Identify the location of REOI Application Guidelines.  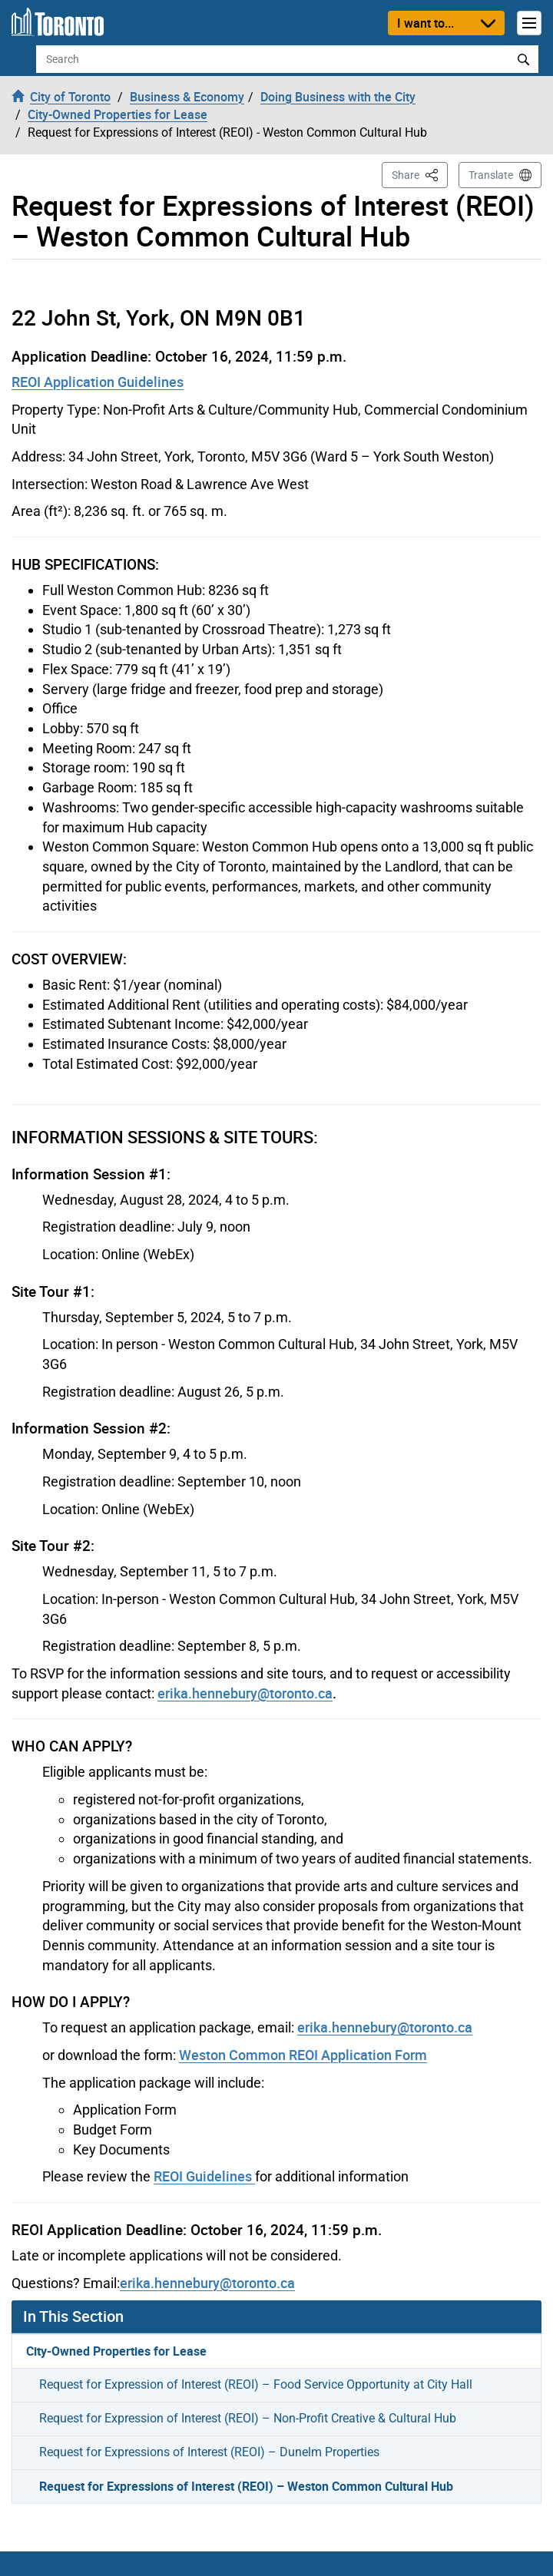
(98, 381).